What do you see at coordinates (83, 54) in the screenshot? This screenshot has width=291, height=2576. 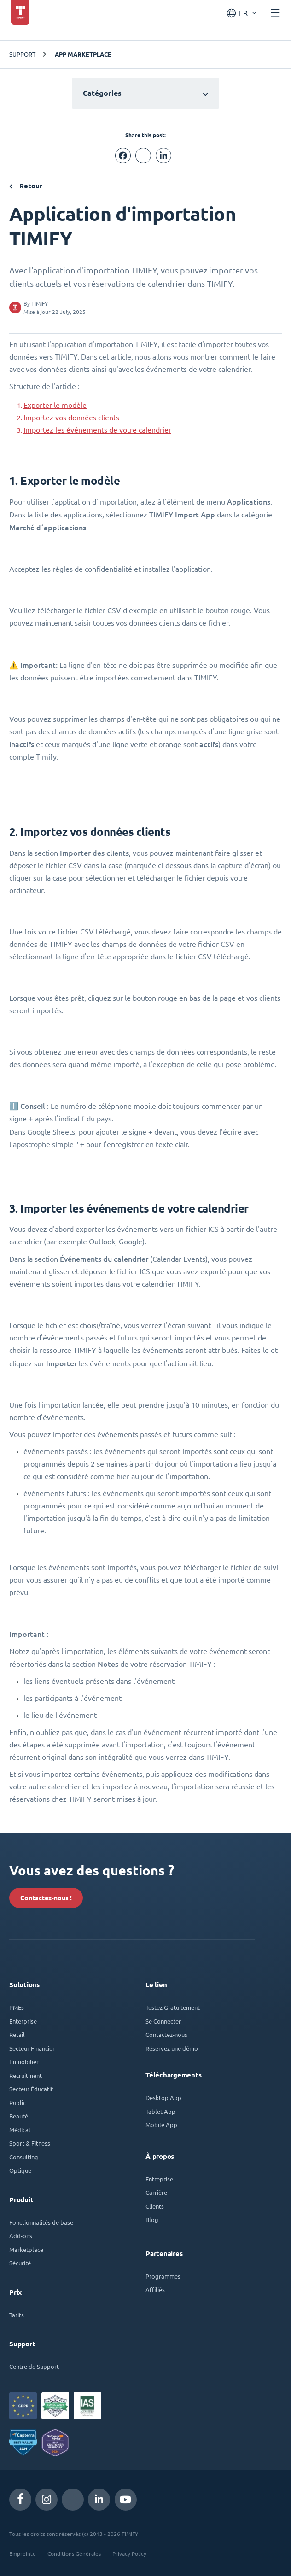 I see `App Marketplace` at bounding box center [83, 54].